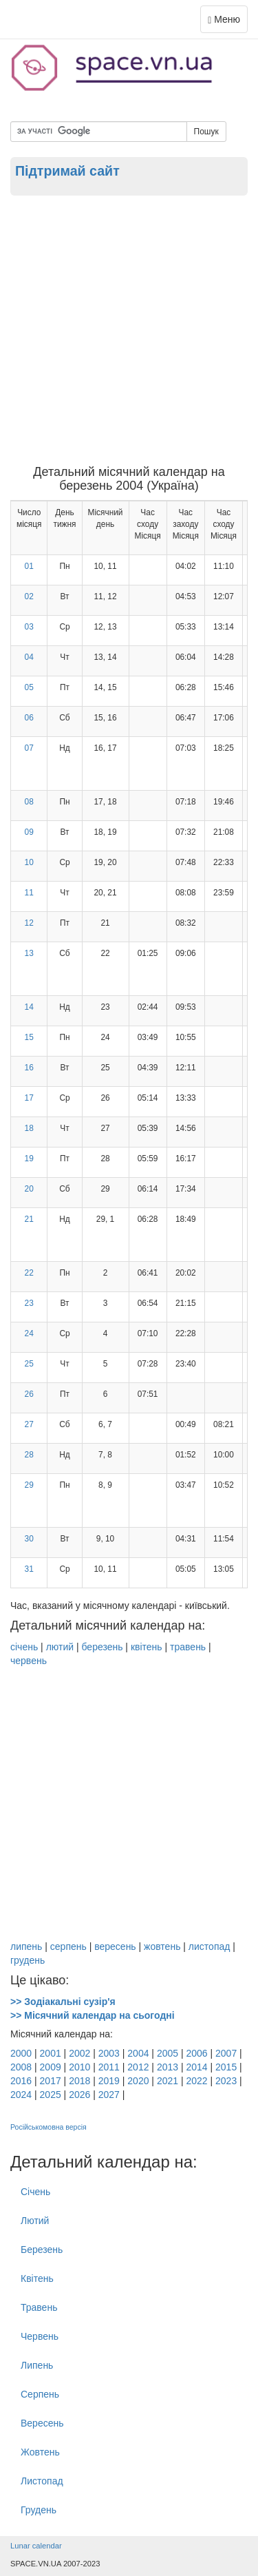  Describe the element at coordinates (79, 2080) in the screenshot. I see `2018` at that location.